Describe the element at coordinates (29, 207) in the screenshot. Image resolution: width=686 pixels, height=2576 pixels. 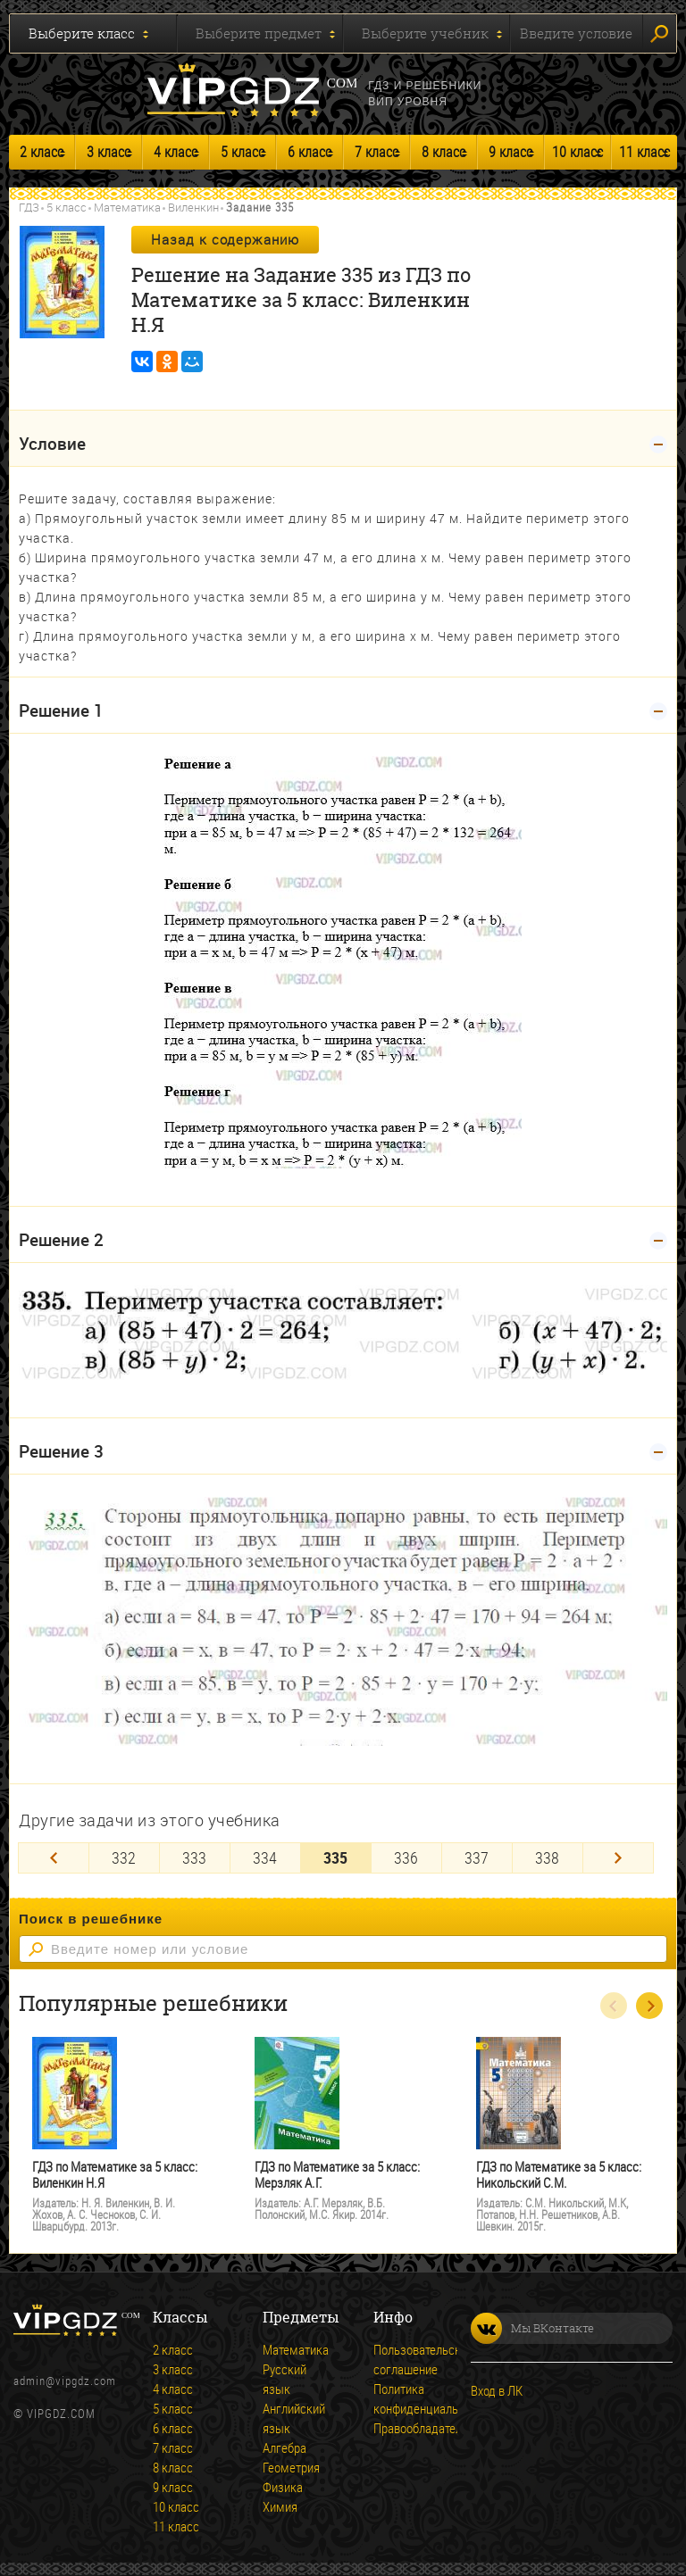
I see `ГДЗ` at that location.